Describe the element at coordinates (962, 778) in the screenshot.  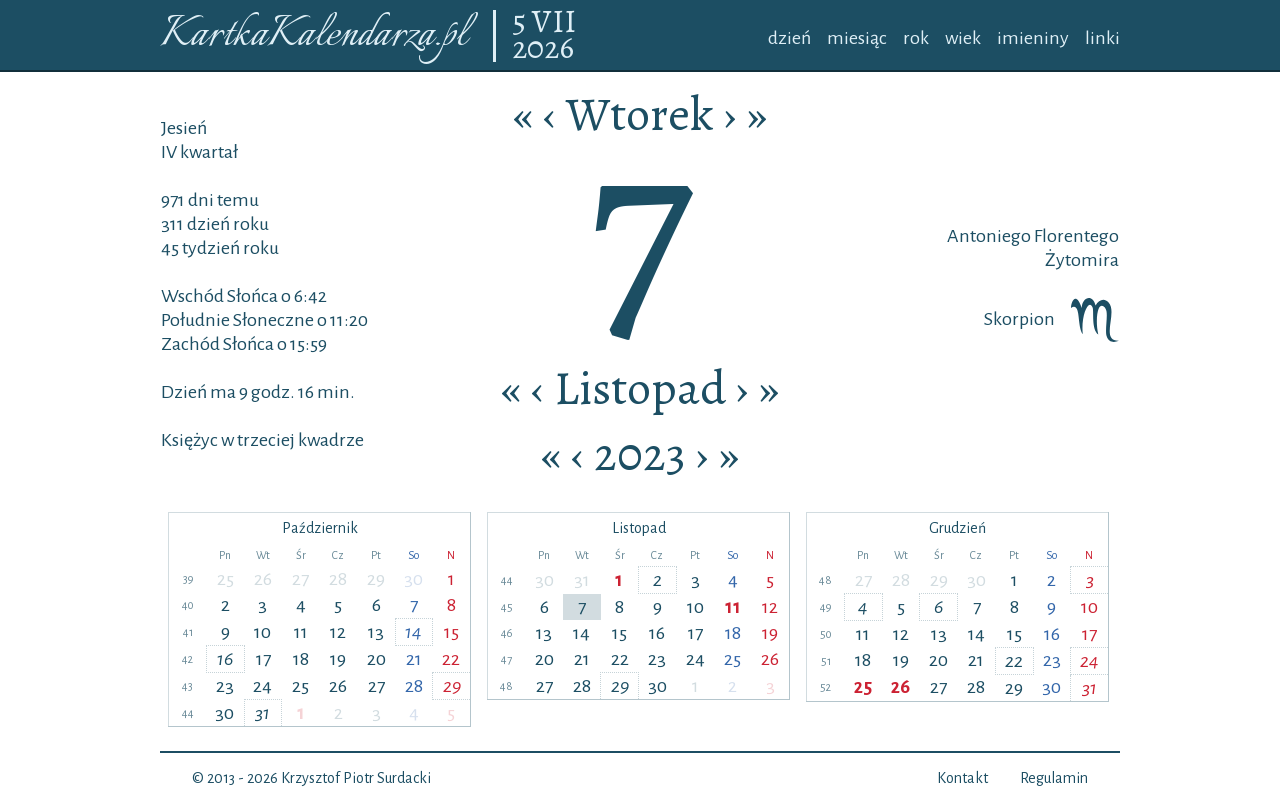
I see `Kontakt` at that location.